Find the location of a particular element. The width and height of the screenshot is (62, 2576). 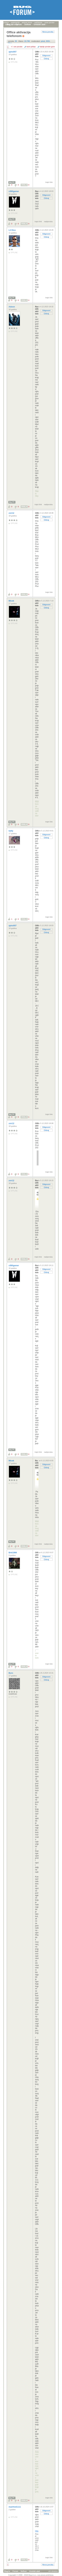

Nova poruka is located at coordinates (47, 32).